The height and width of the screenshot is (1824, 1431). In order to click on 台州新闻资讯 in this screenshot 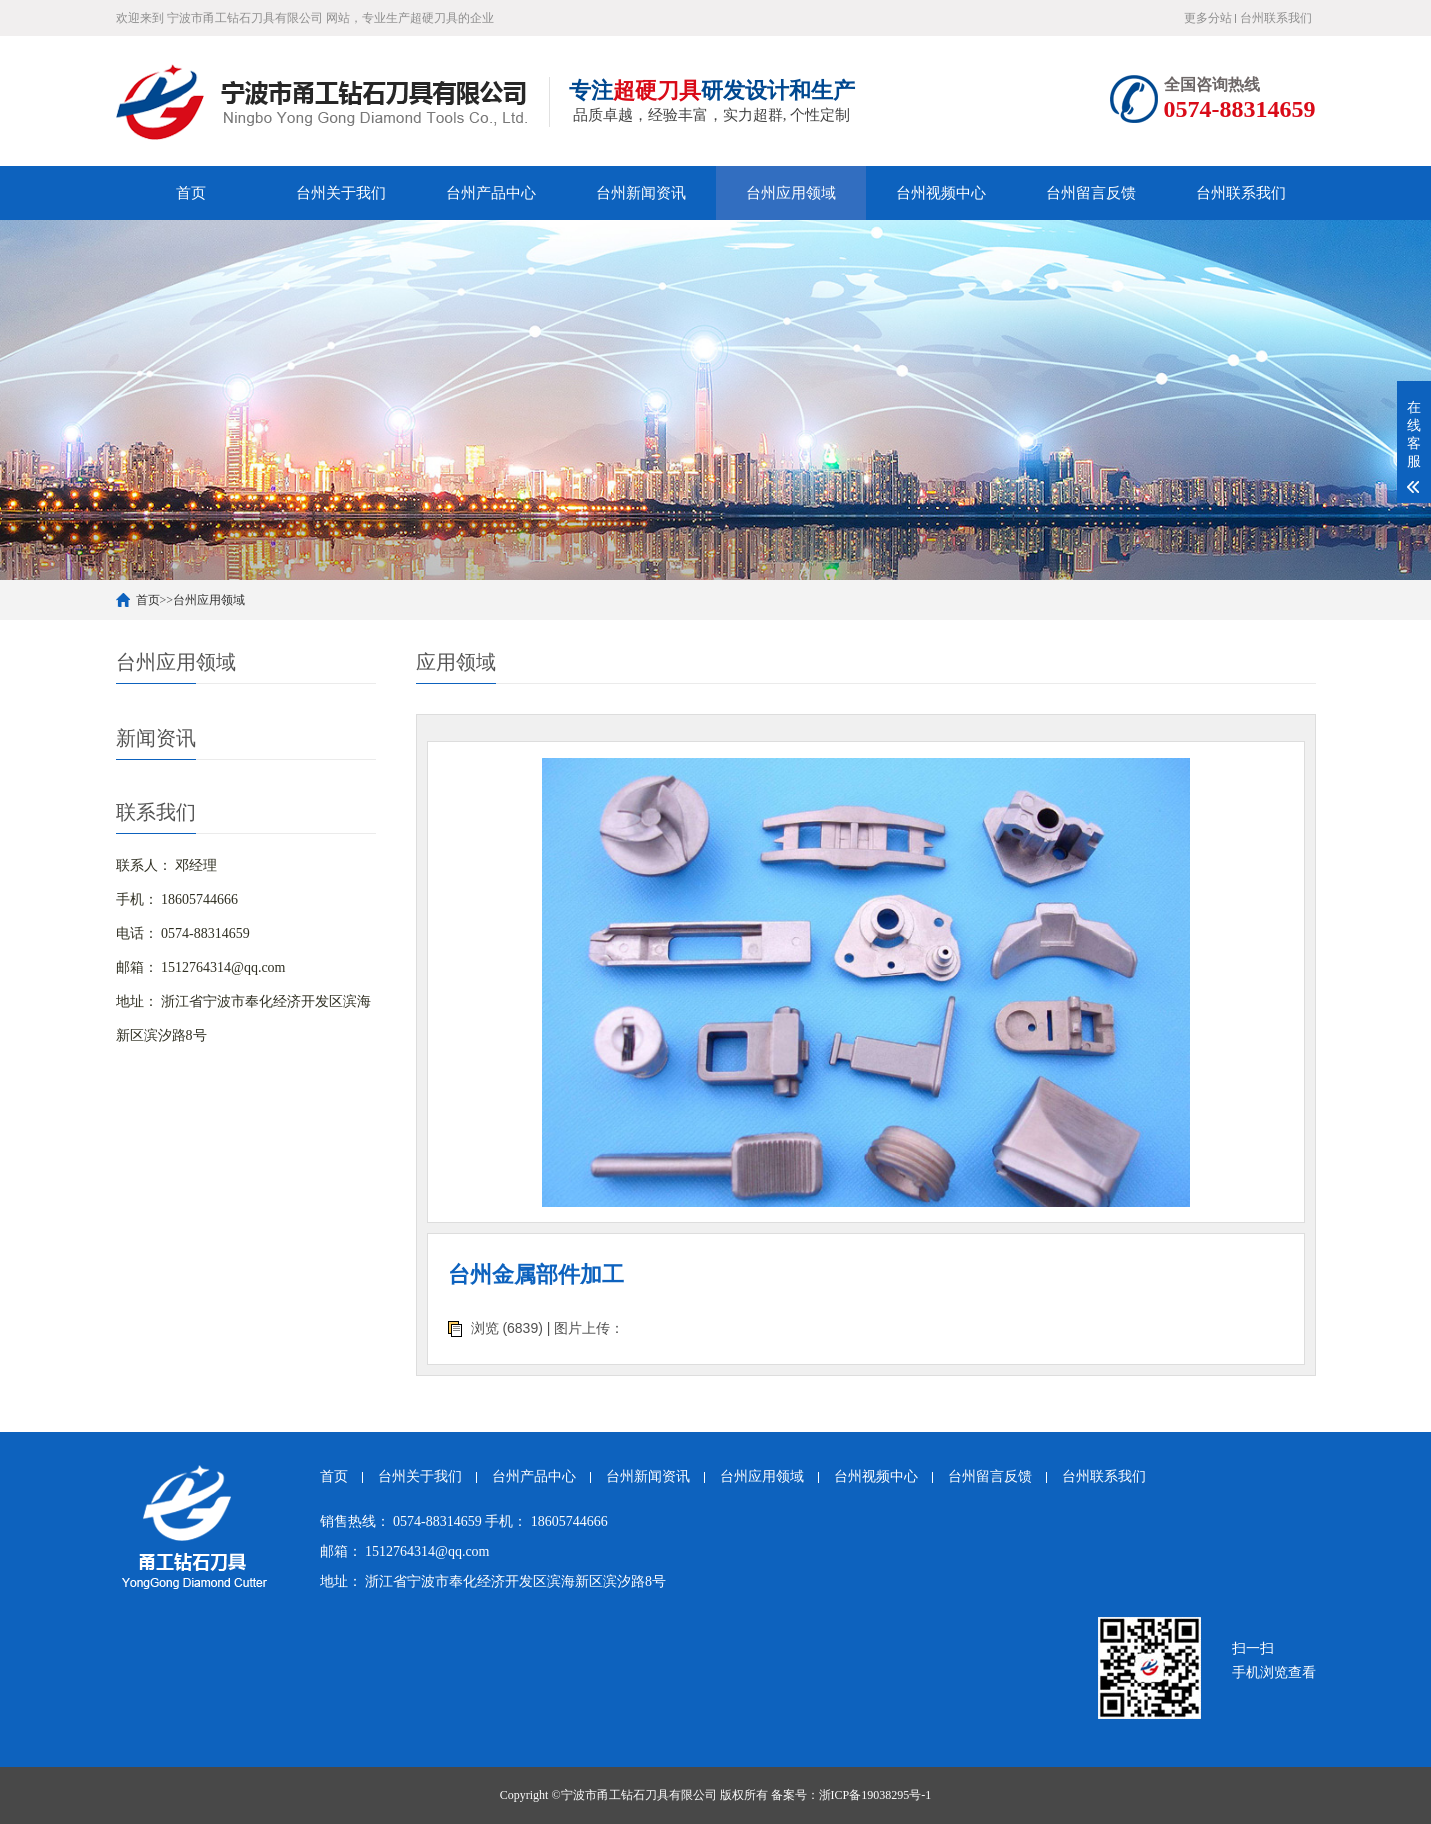, I will do `click(641, 193)`.